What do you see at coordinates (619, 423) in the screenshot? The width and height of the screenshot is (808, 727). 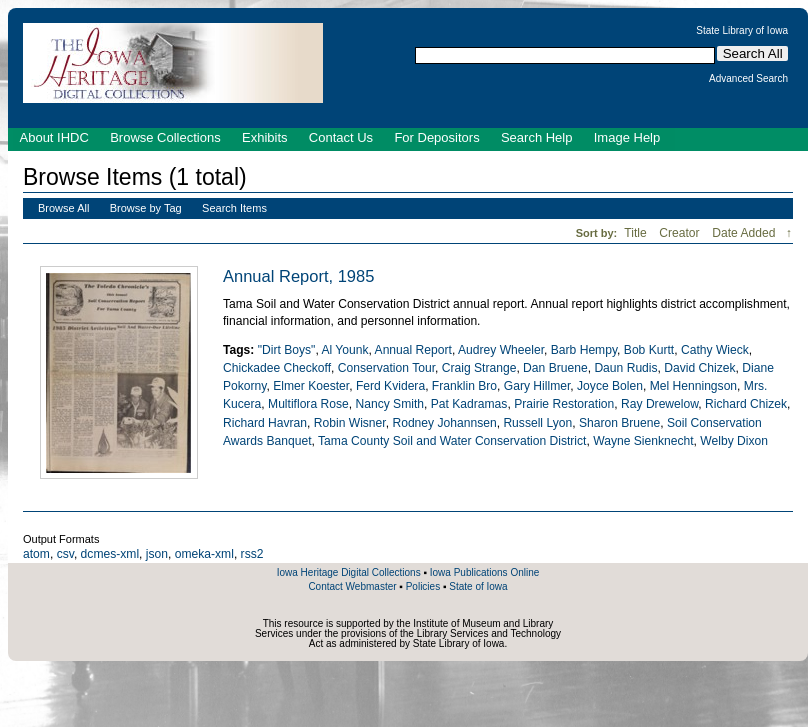 I see `Sharon Bruene` at bounding box center [619, 423].